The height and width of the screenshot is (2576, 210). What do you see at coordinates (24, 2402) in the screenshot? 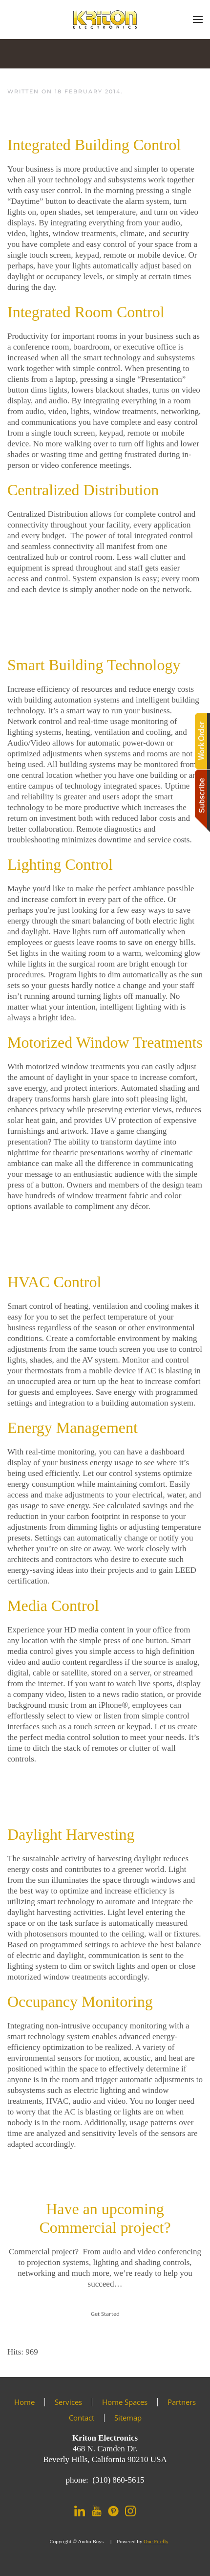
I see `Home` at bounding box center [24, 2402].